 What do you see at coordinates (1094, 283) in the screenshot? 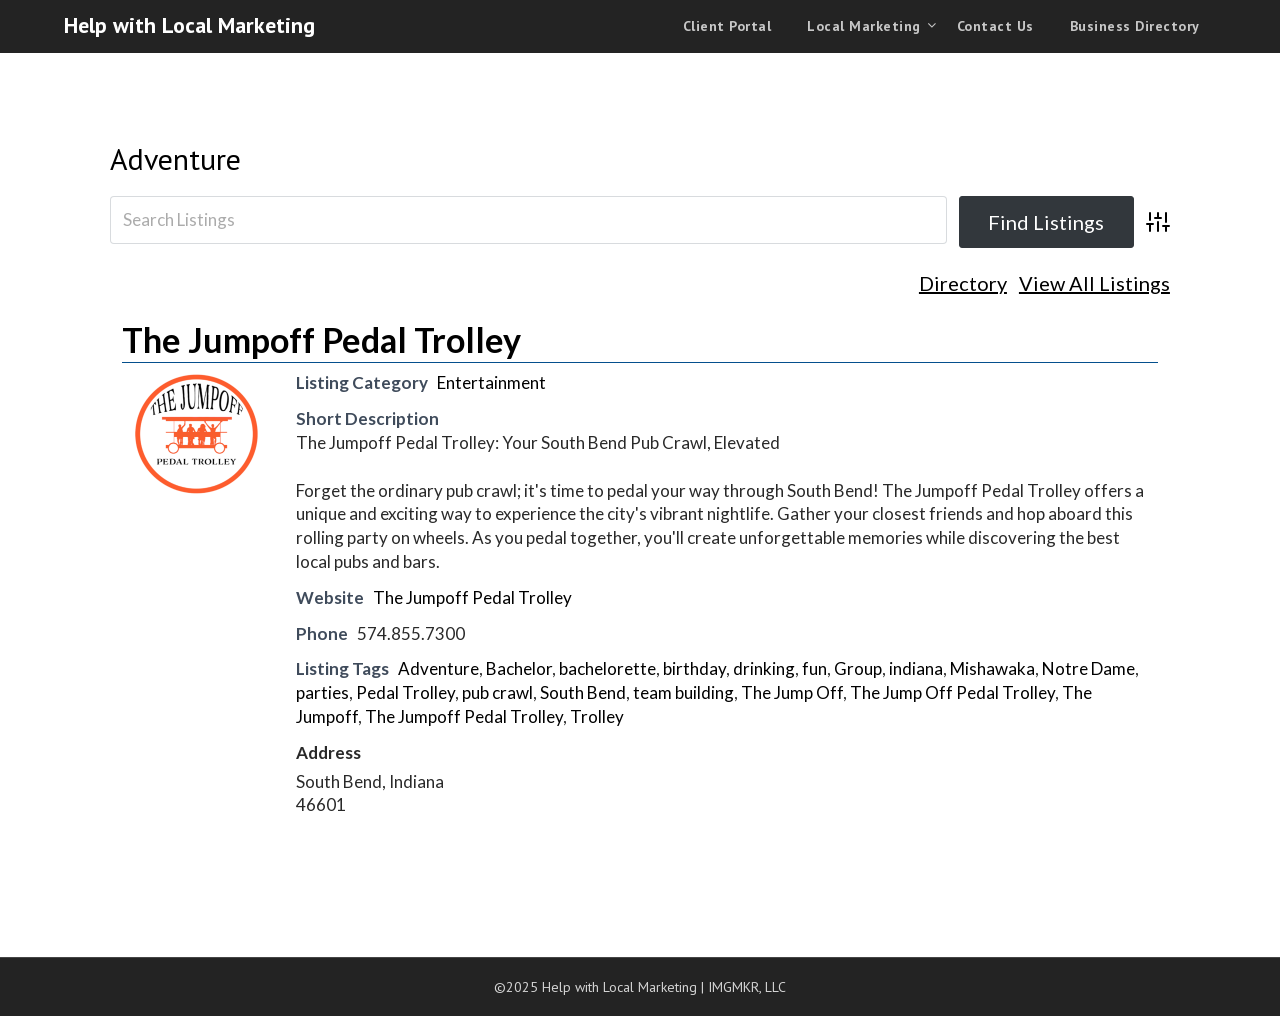
I see `View All Listings` at bounding box center [1094, 283].